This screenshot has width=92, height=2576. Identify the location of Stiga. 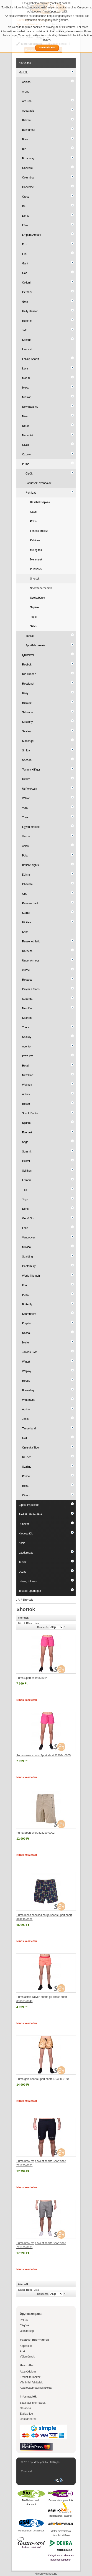
(25, 1142).